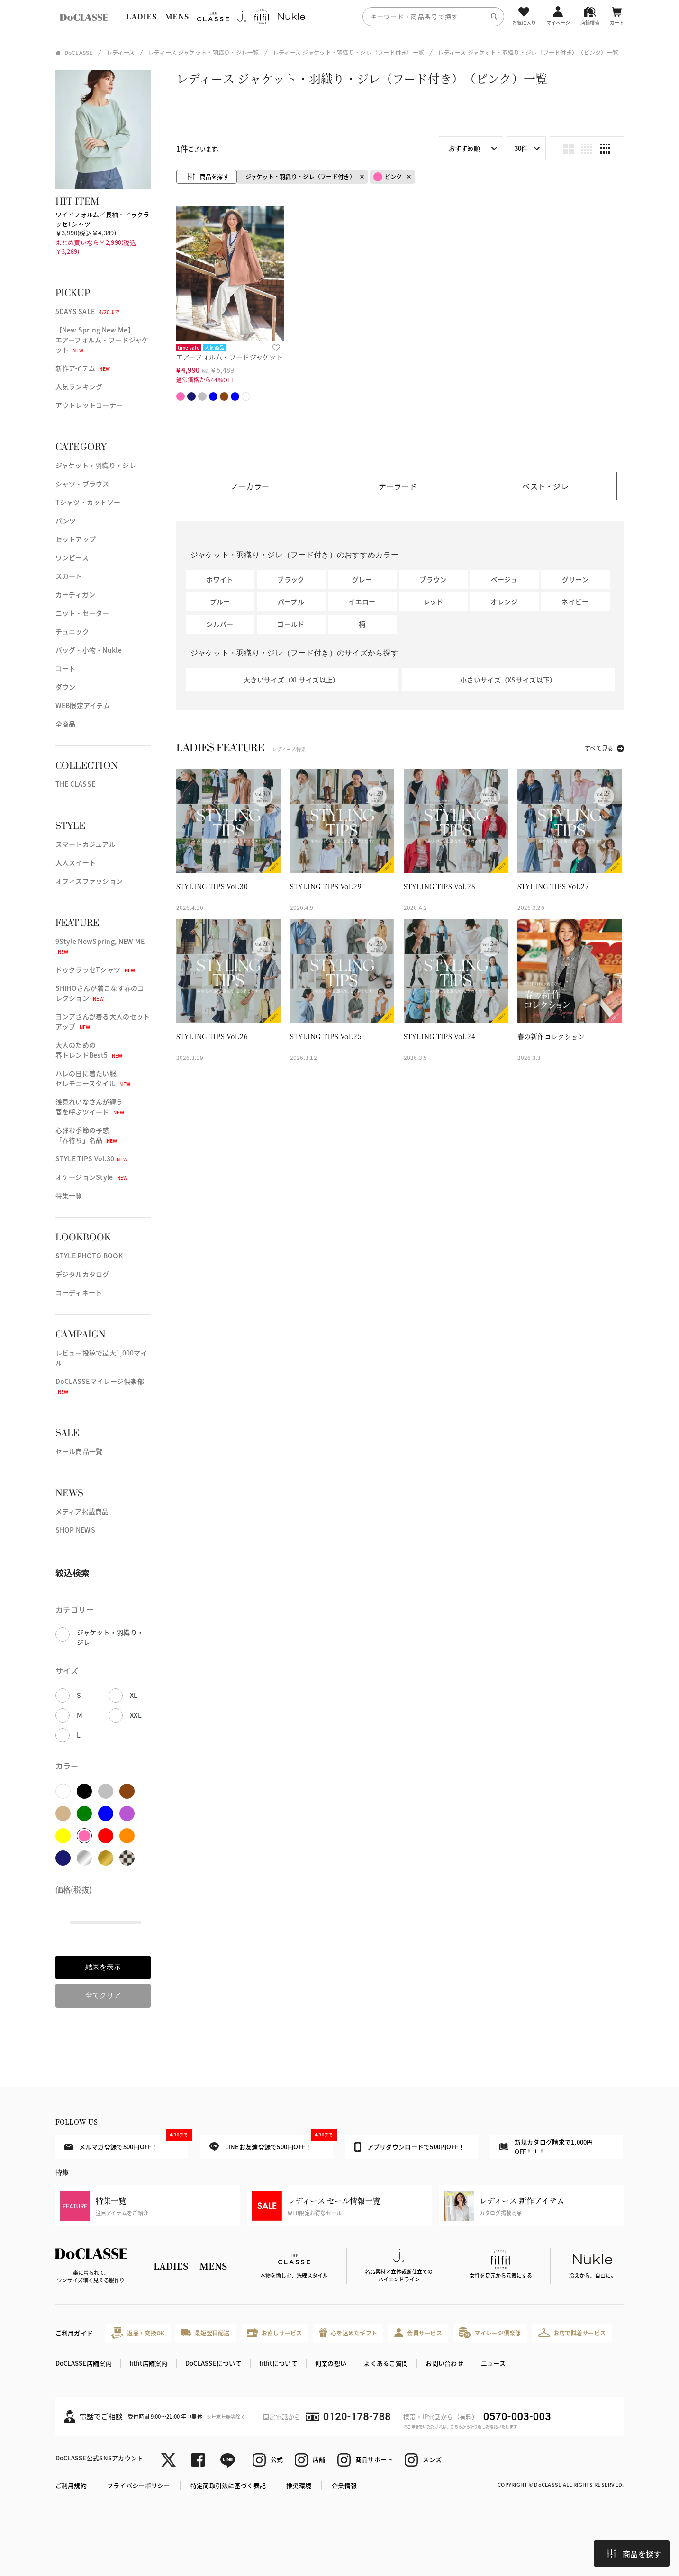 Image resolution: width=679 pixels, height=2576 pixels. What do you see at coordinates (82, 368) in the screenshot?
I see `新作アイテム` at bounding box center [82, 368].